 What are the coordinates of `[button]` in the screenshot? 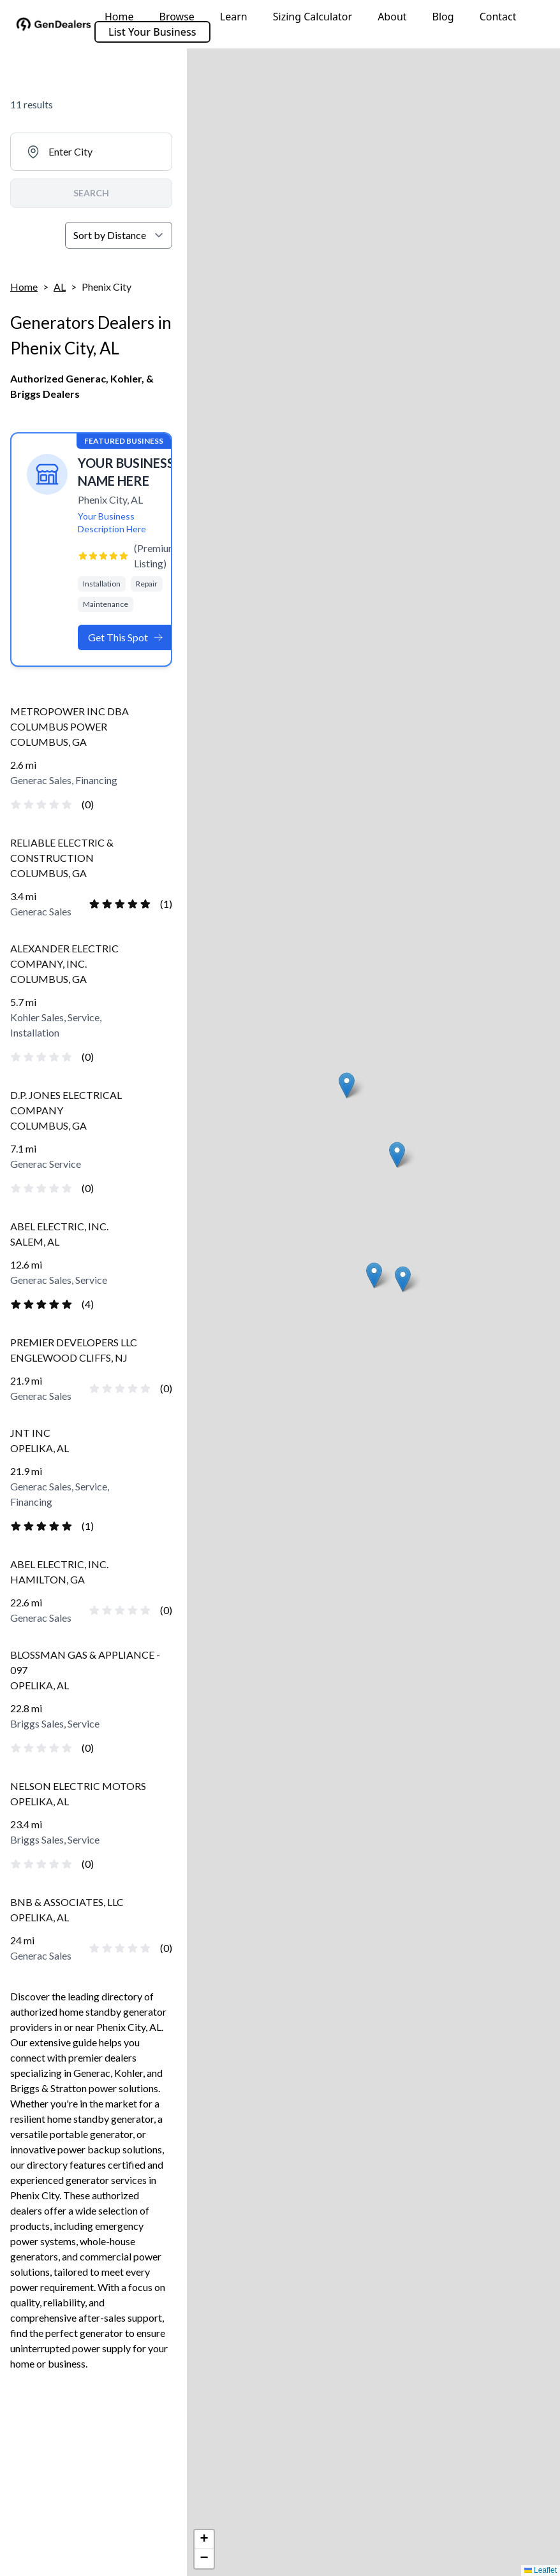 It's located at (374, 1275).